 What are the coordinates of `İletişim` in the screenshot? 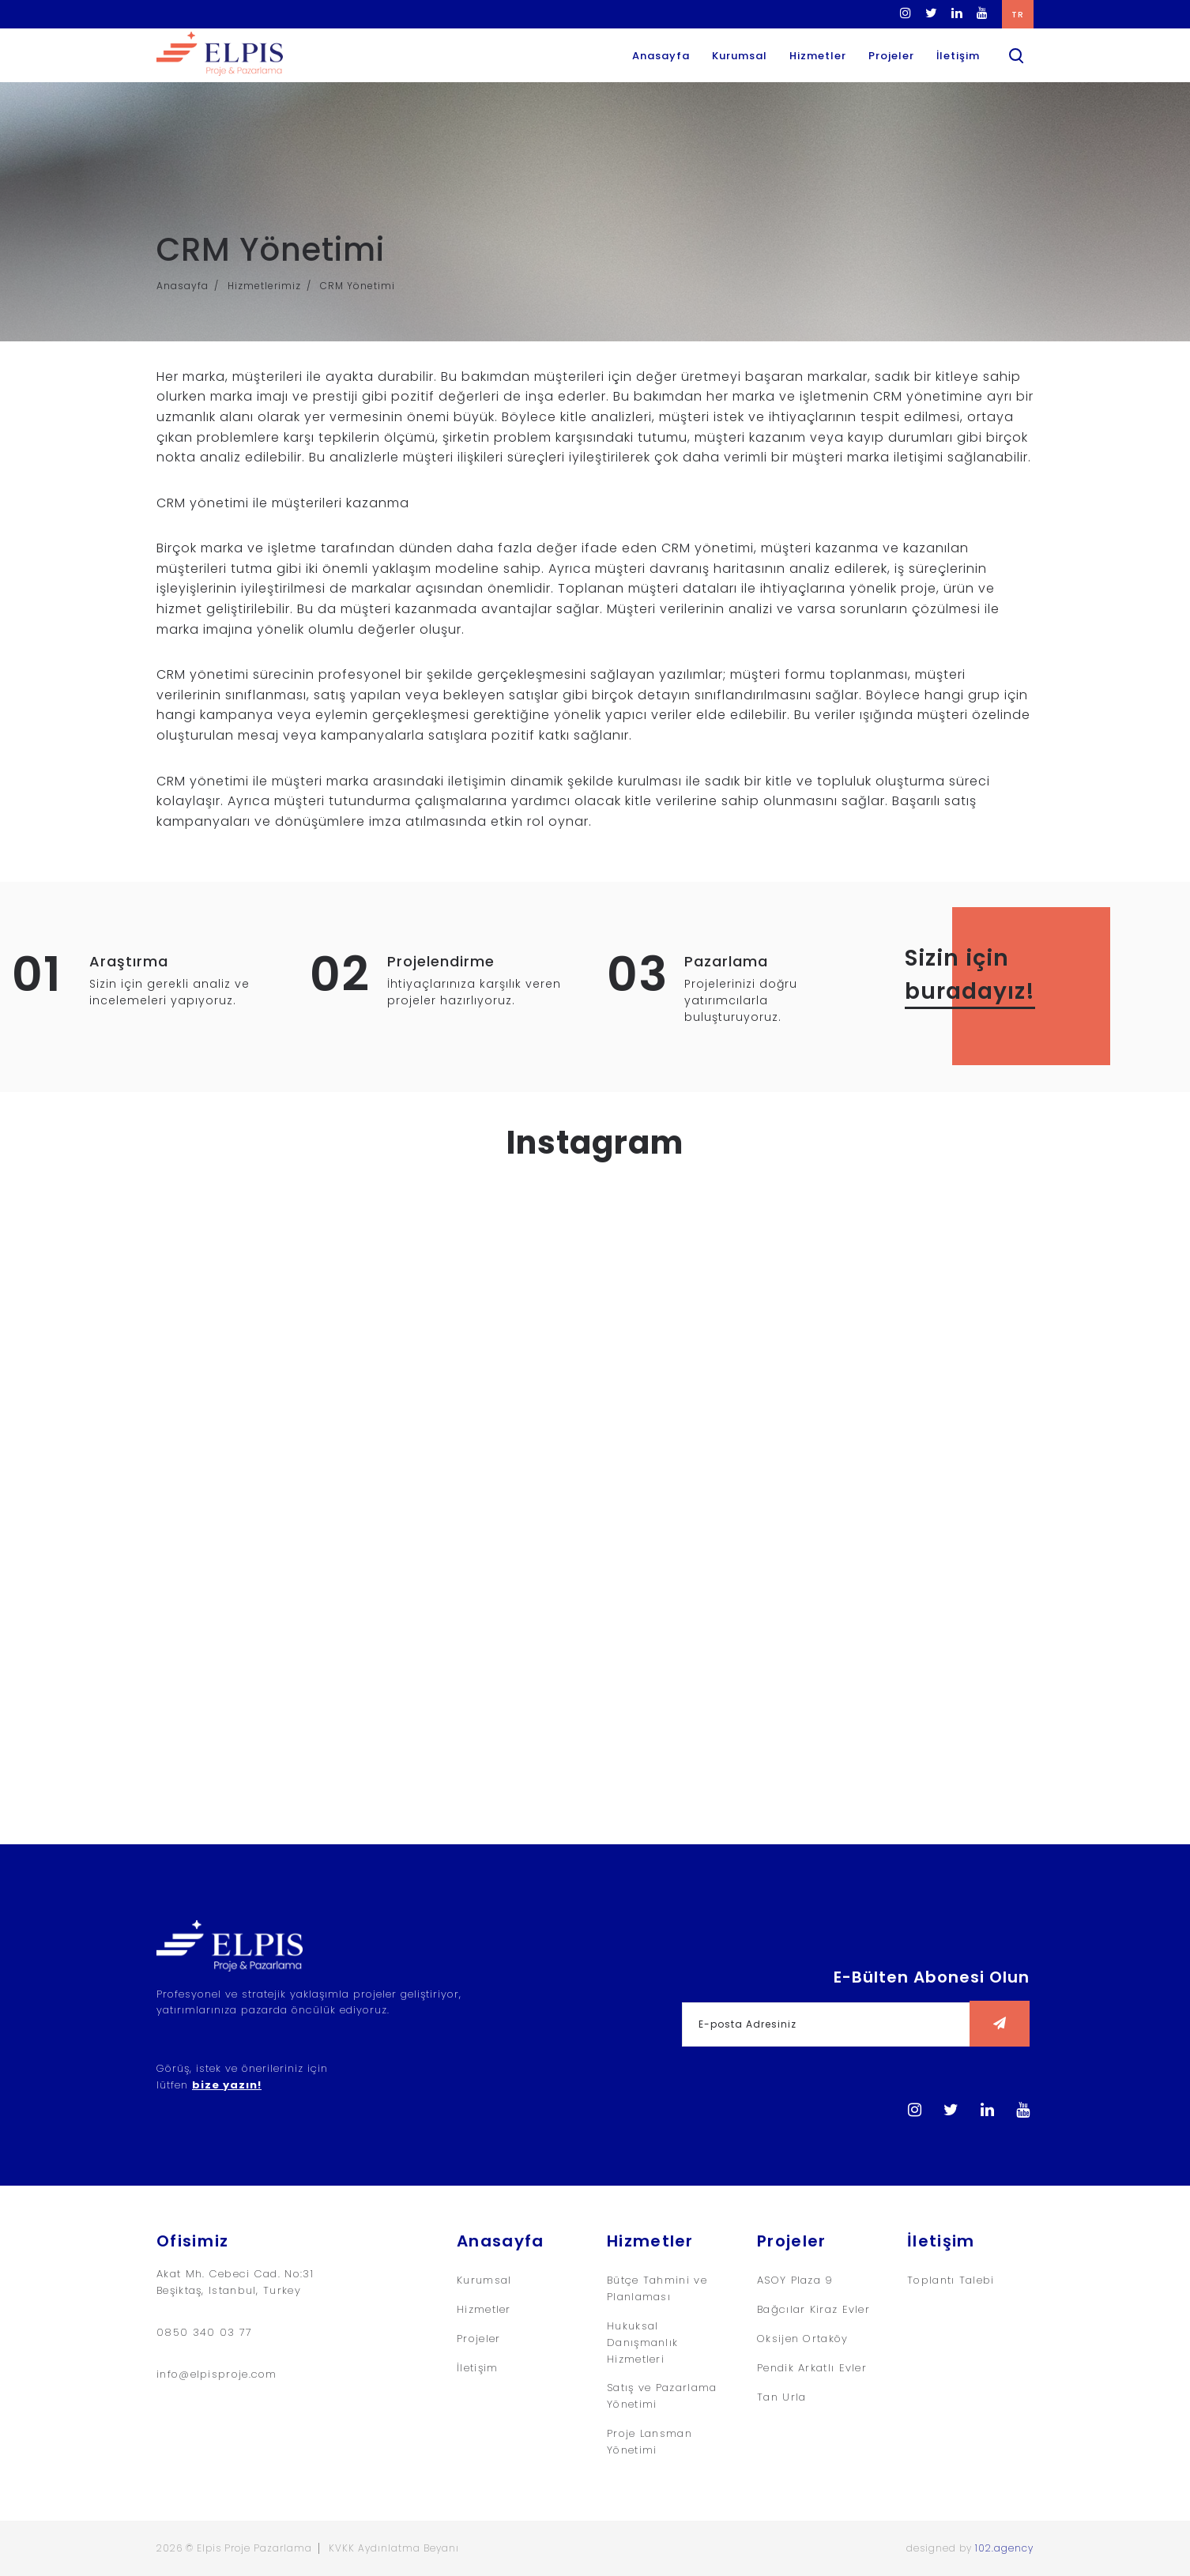 It's located at (958, 55).